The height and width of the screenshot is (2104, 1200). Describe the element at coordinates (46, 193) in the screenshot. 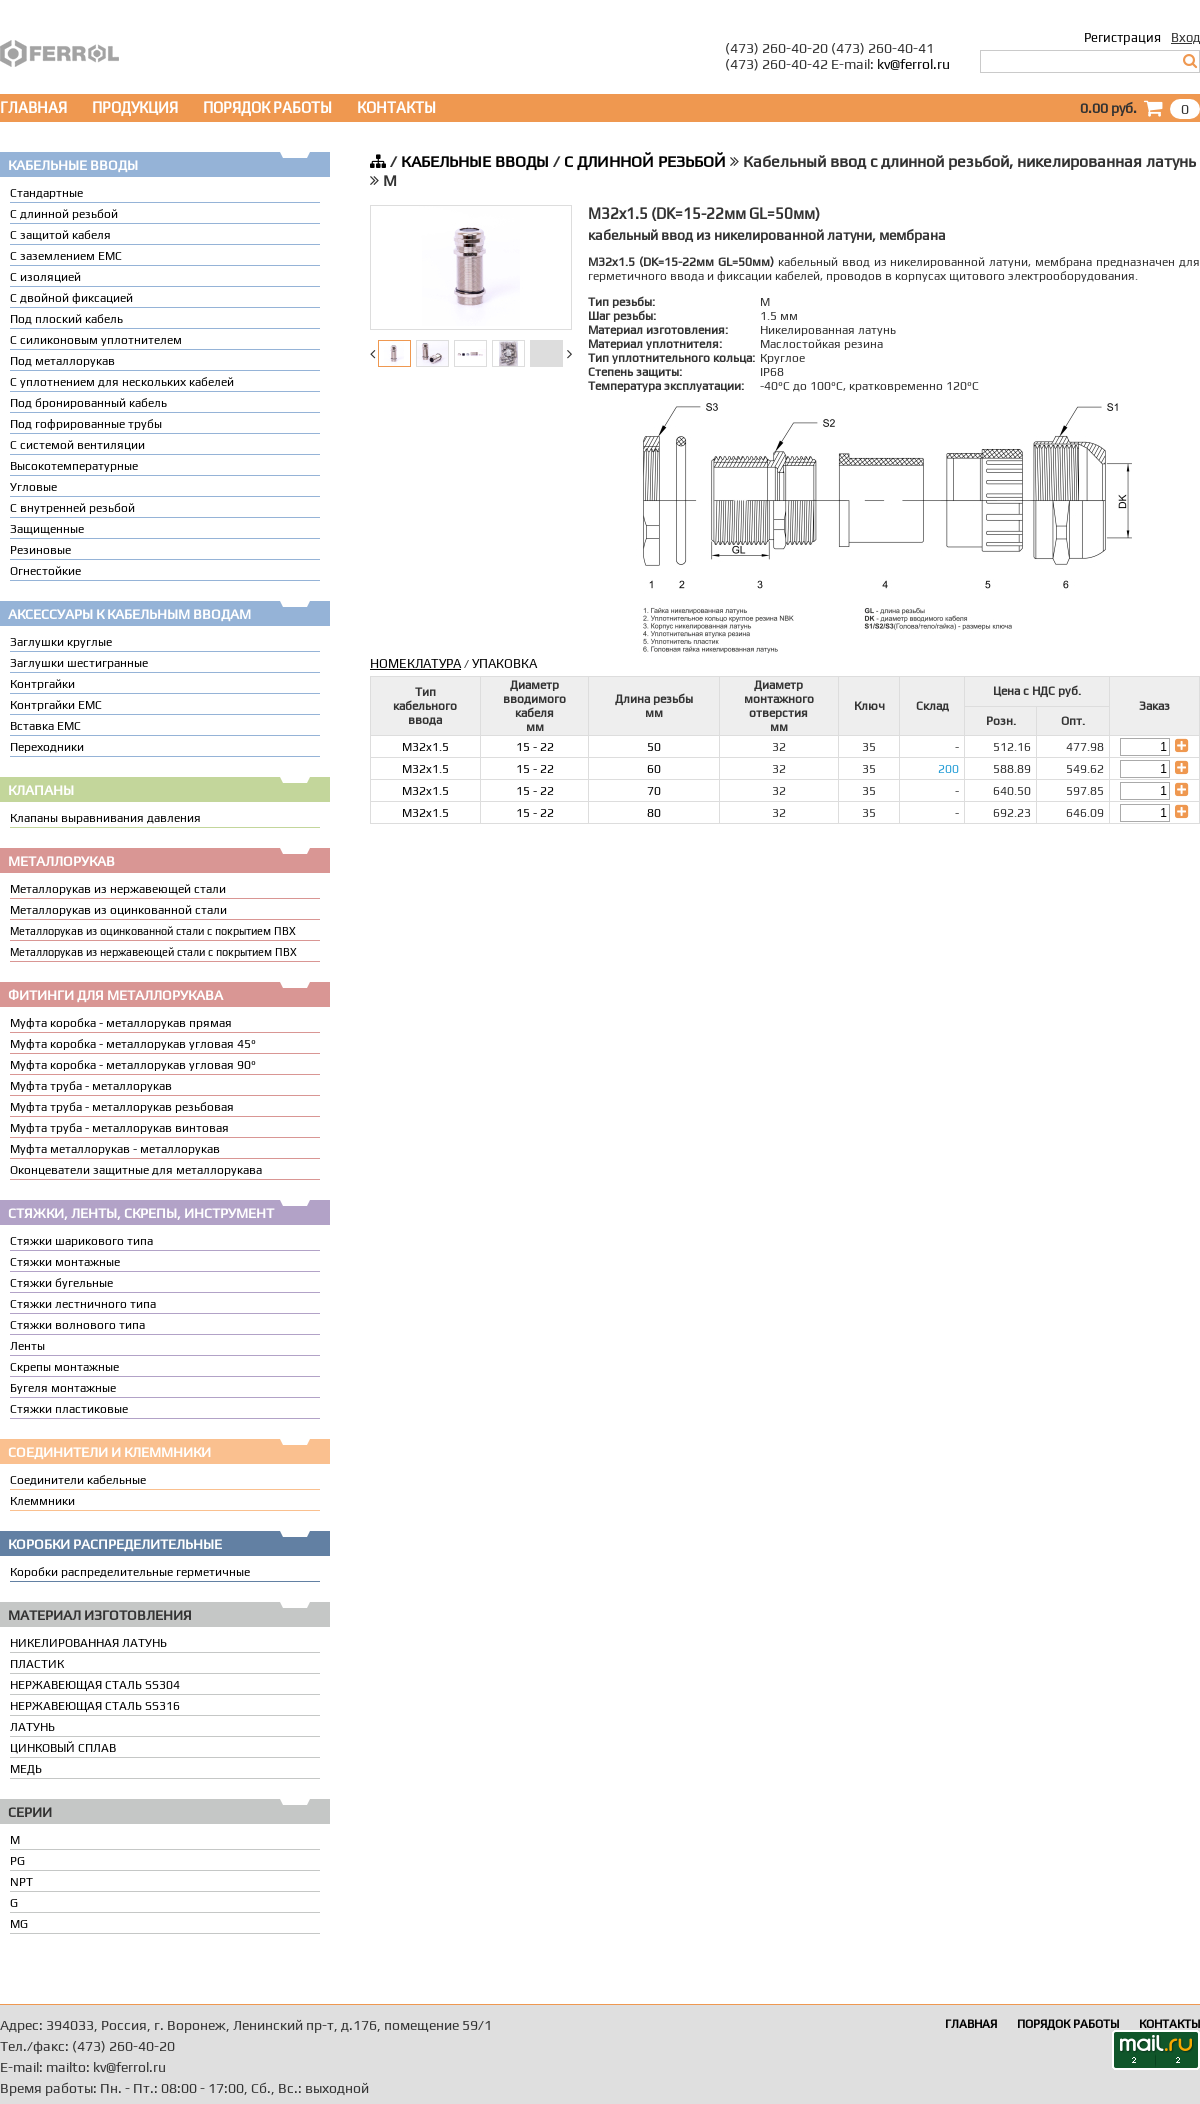

I see `Стандартные` at that location.